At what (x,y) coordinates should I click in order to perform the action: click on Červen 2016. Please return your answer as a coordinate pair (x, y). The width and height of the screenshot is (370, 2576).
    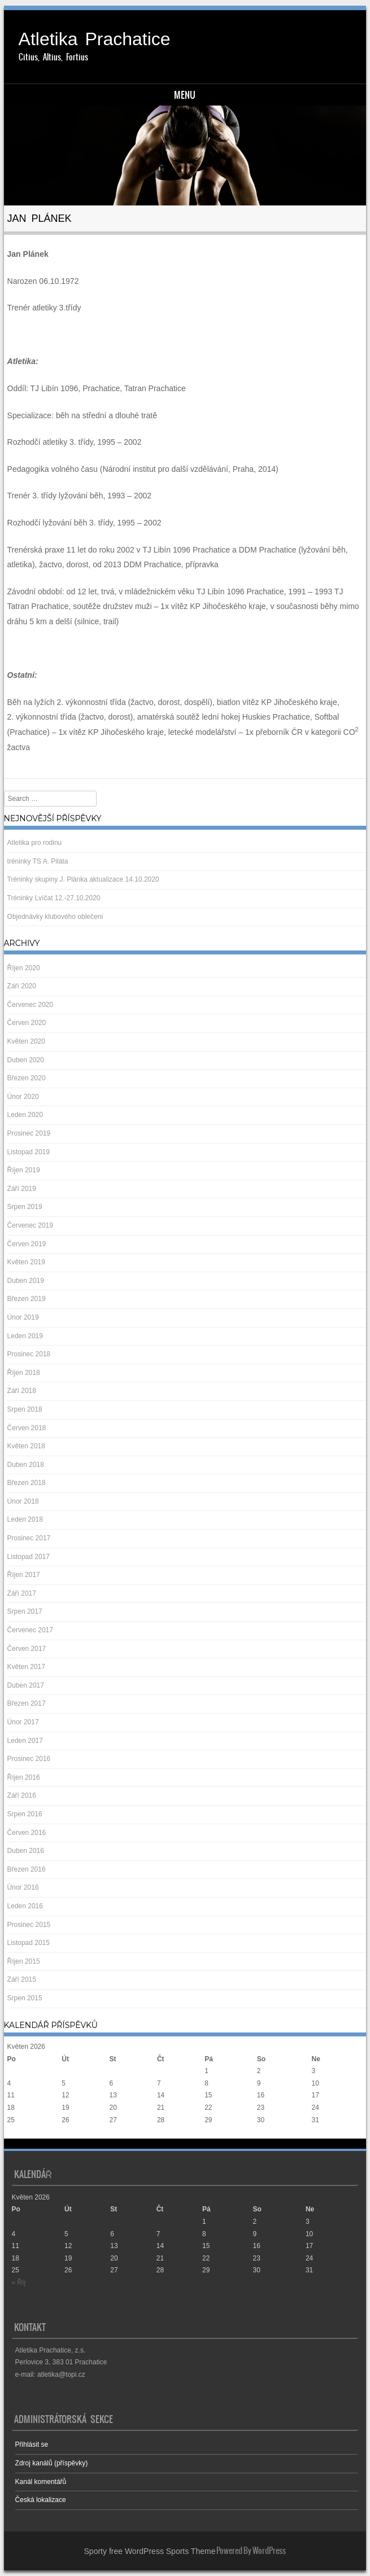
    Looking at the image, I should click on (26, 1833).